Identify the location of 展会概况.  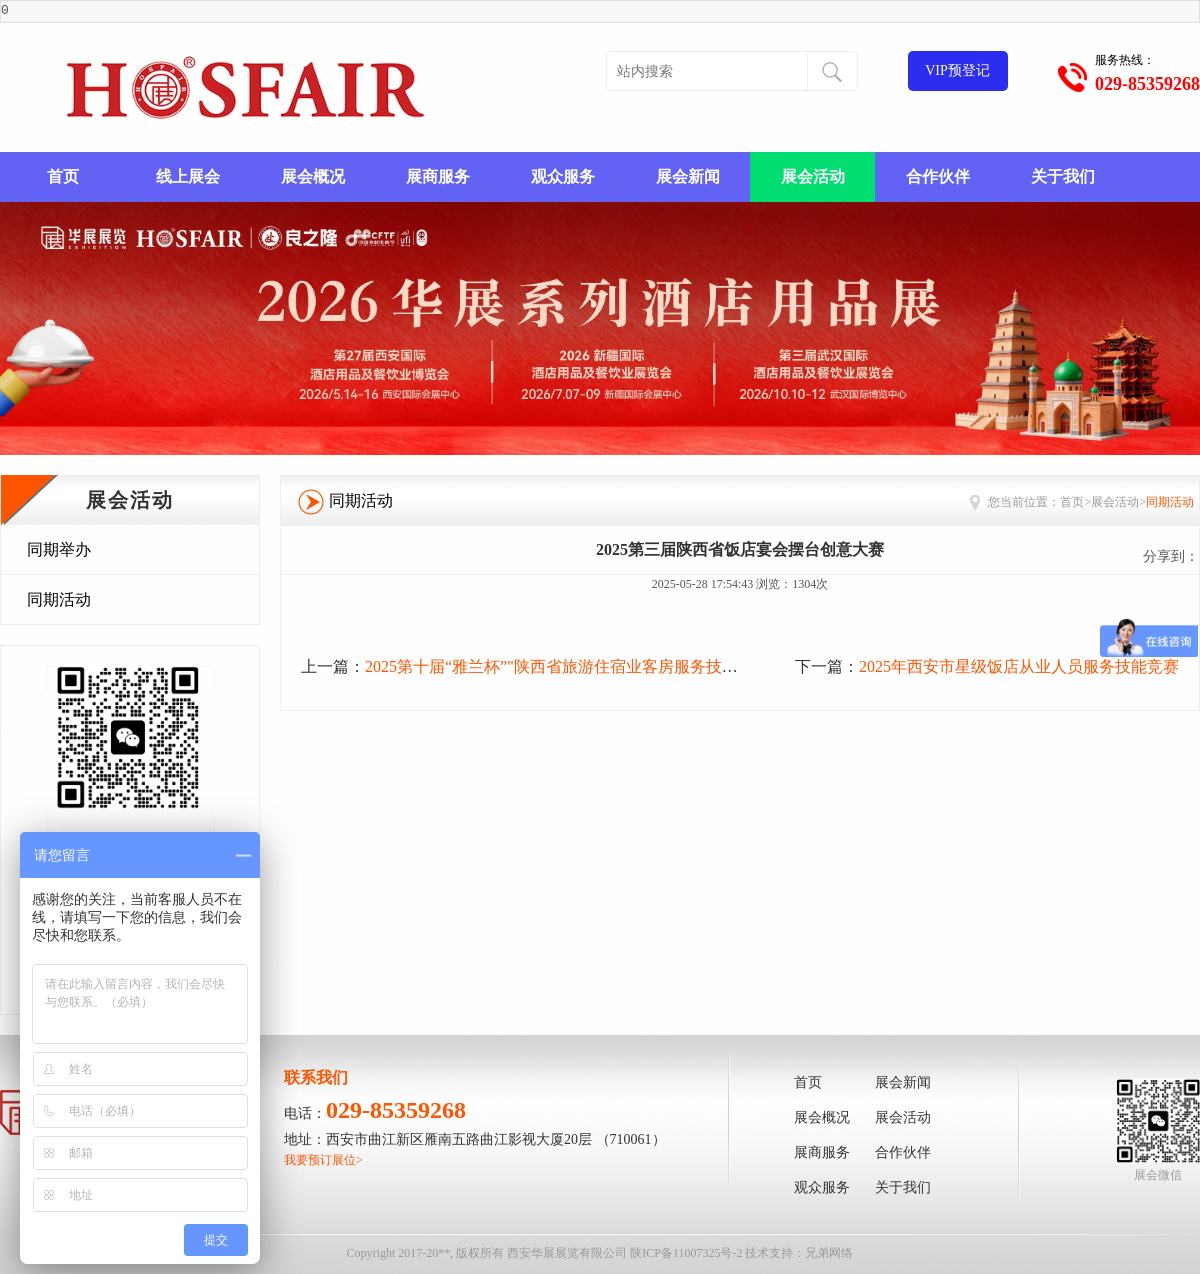
(313, 176).